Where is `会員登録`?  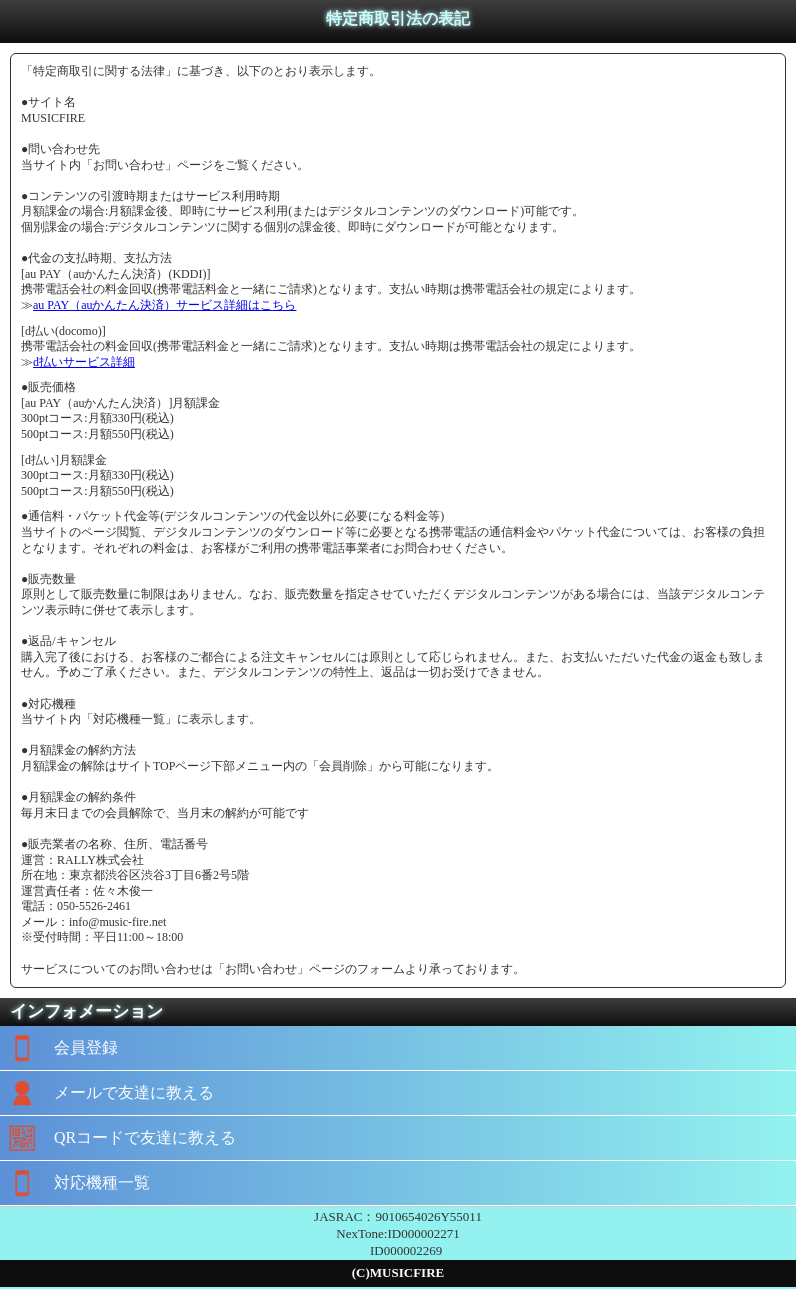 会員登録 is located at coordinates (59, 1048).